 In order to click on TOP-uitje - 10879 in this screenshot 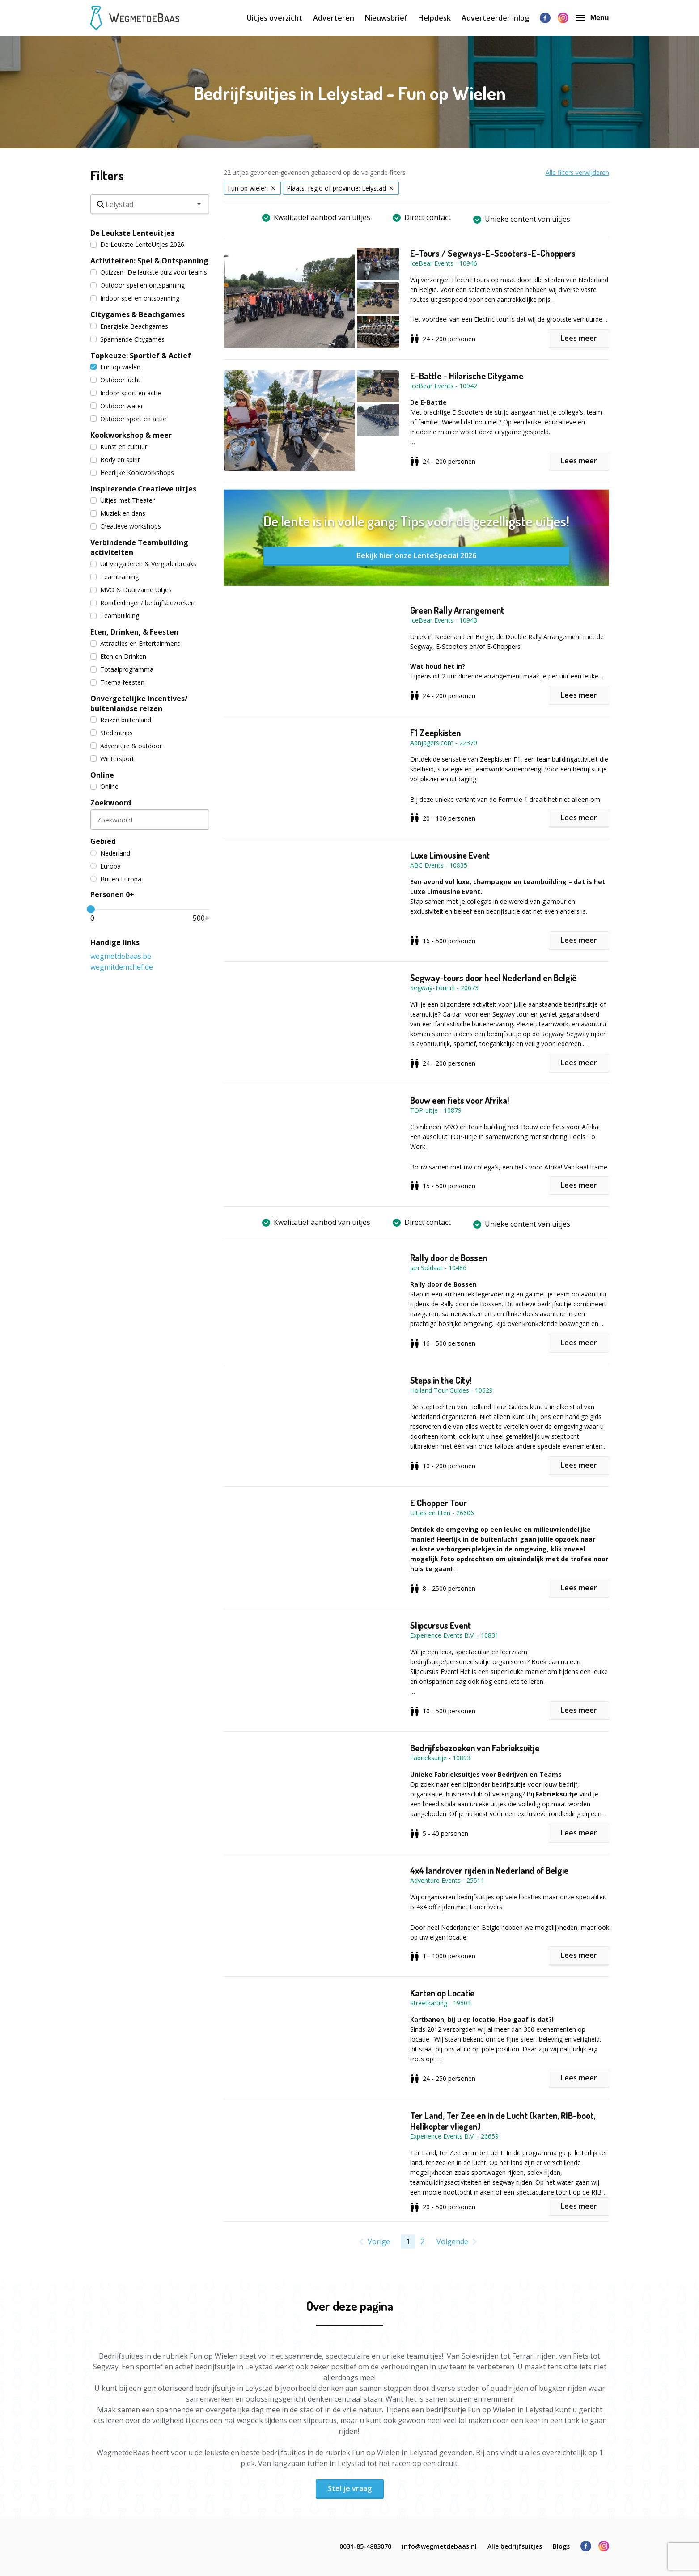, I will do `click(436, 1110)`.